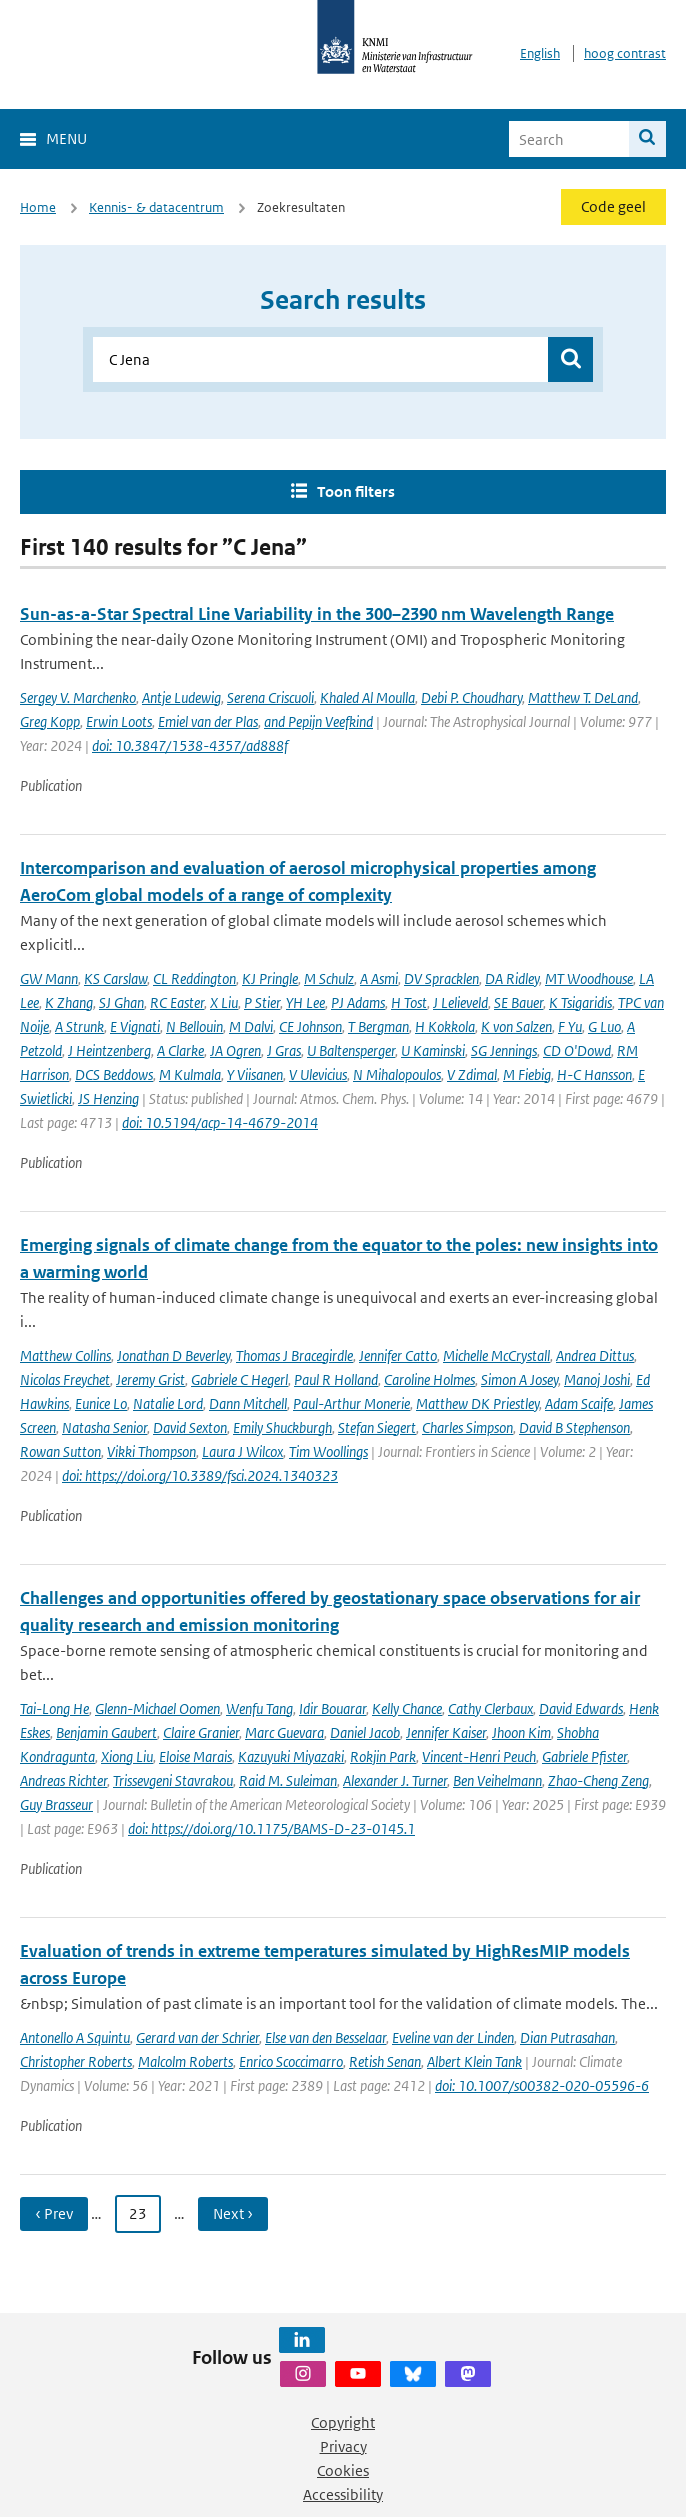  What do you see at coordinates (542, 2085) in the screenshot?
I see `doi: 10.1007/s00382-020-05596-6` at bounding box center [542, 2085].